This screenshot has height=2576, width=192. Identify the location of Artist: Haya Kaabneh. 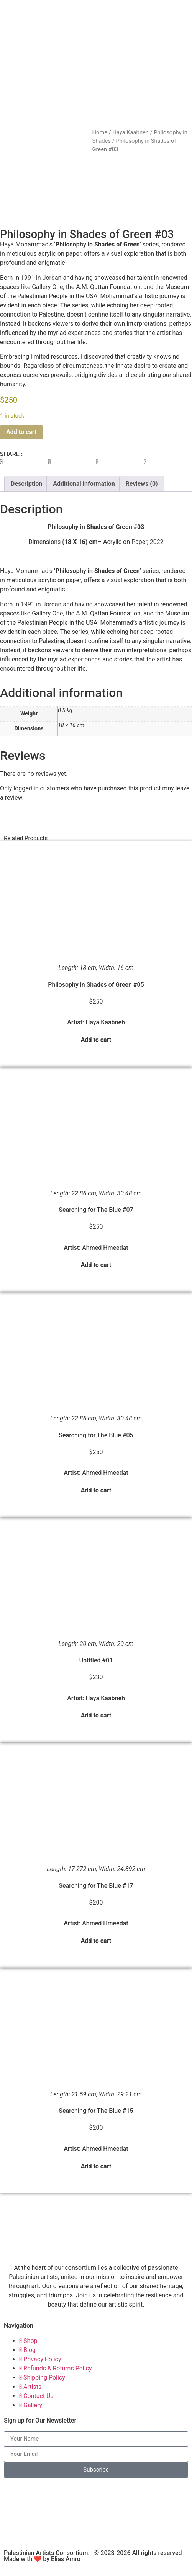
(96, 1032).